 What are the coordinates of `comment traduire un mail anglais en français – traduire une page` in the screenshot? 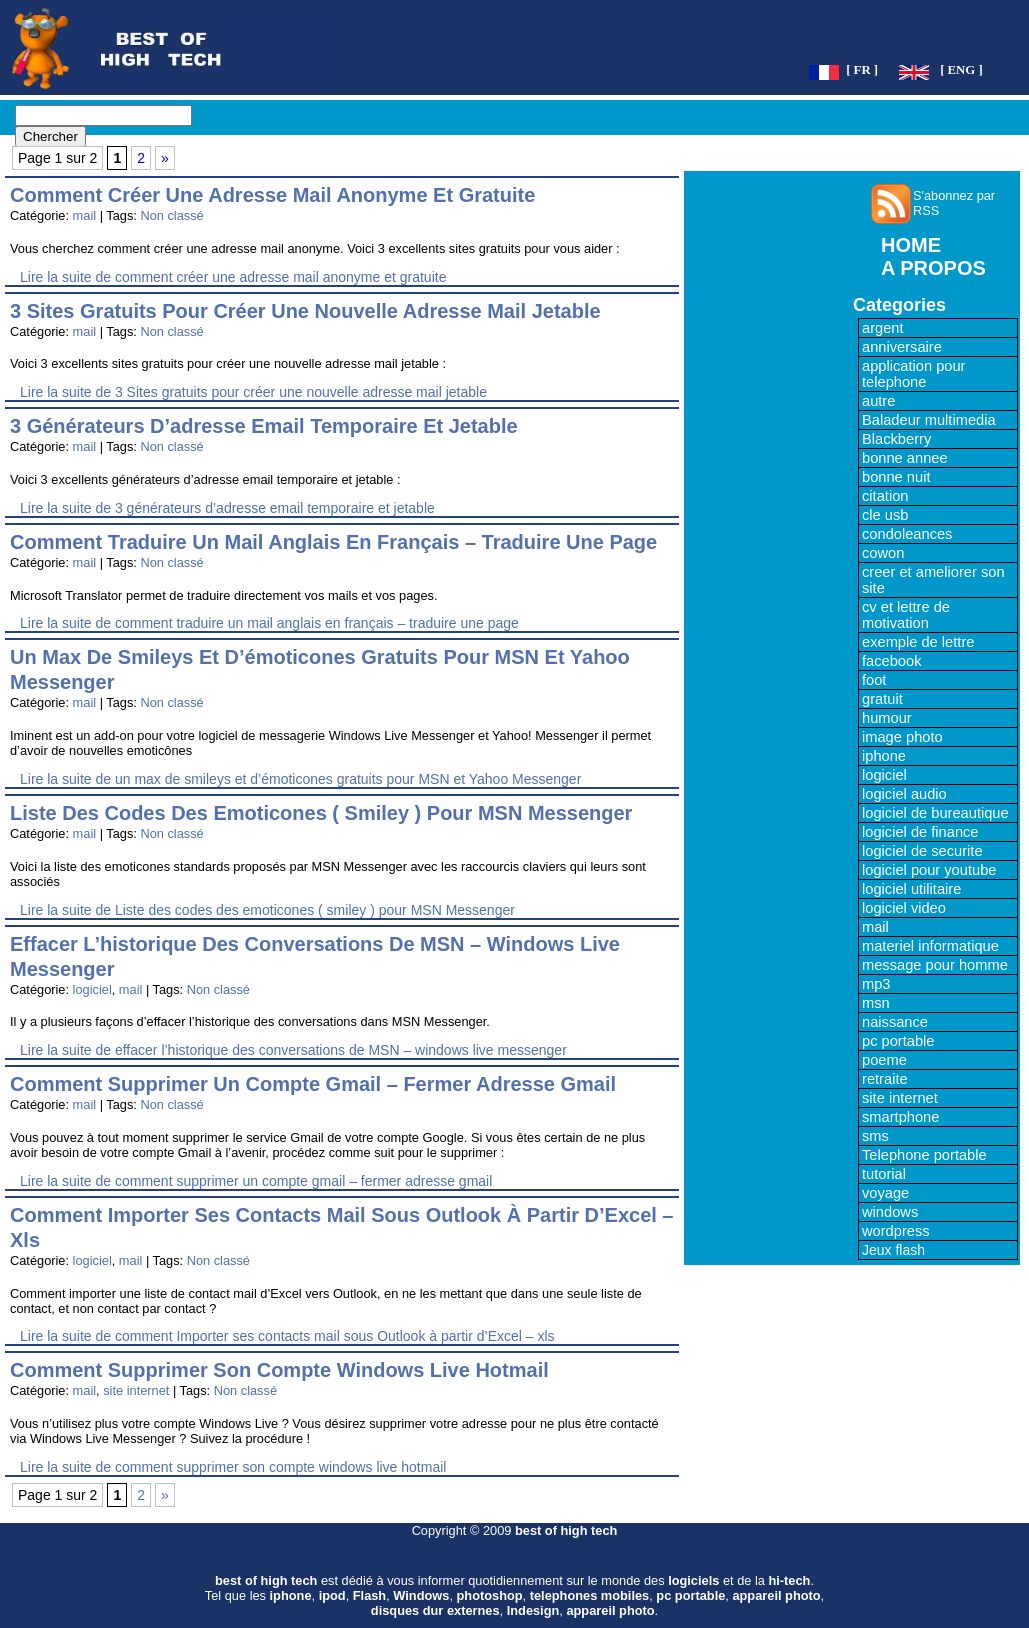 It's located at (333, 542).